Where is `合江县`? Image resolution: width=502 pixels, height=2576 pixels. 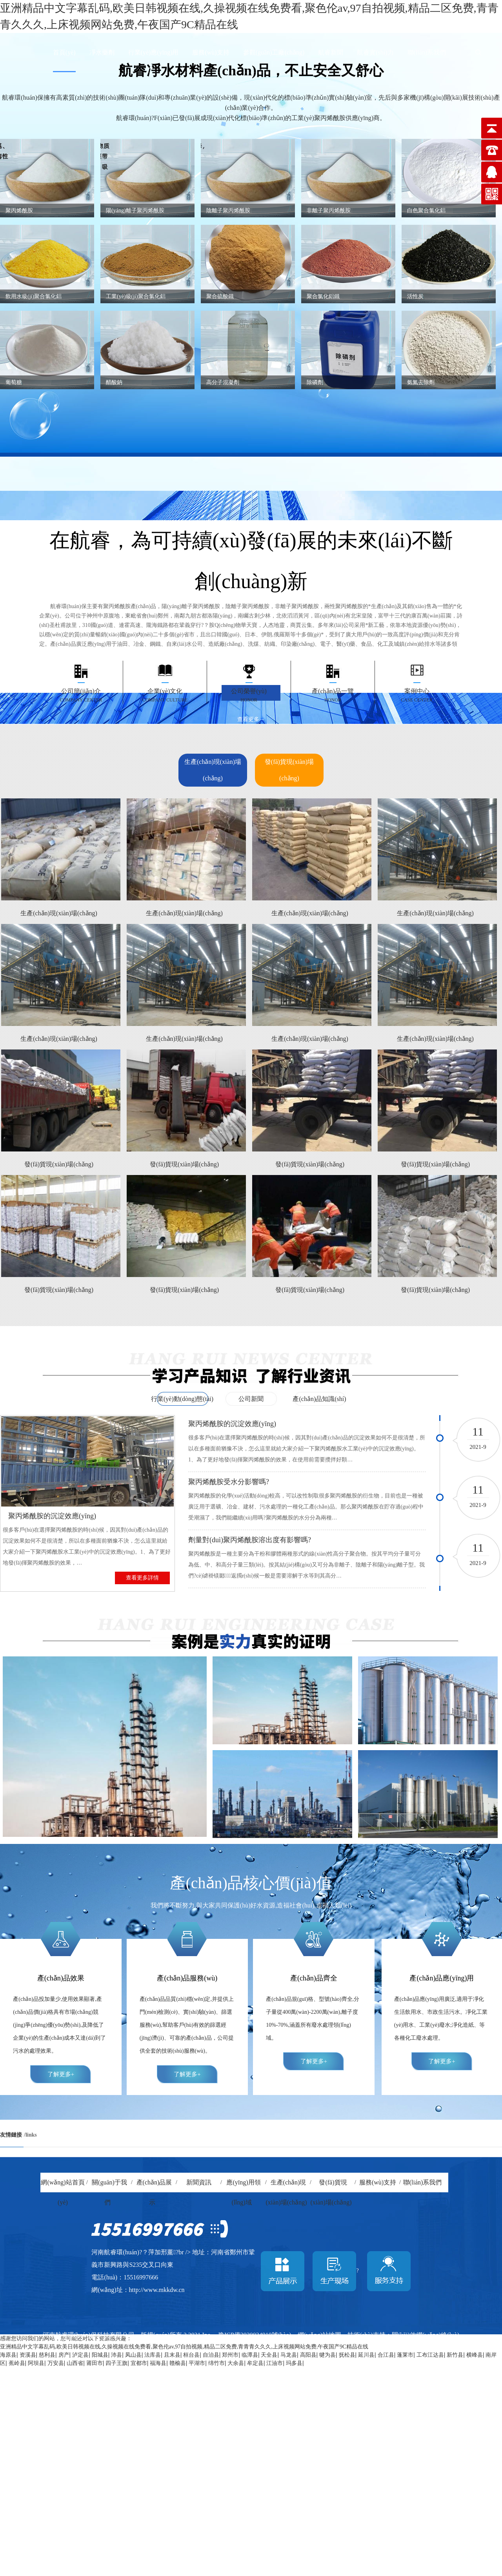
合江县 is located at coordinates (386, 2355).